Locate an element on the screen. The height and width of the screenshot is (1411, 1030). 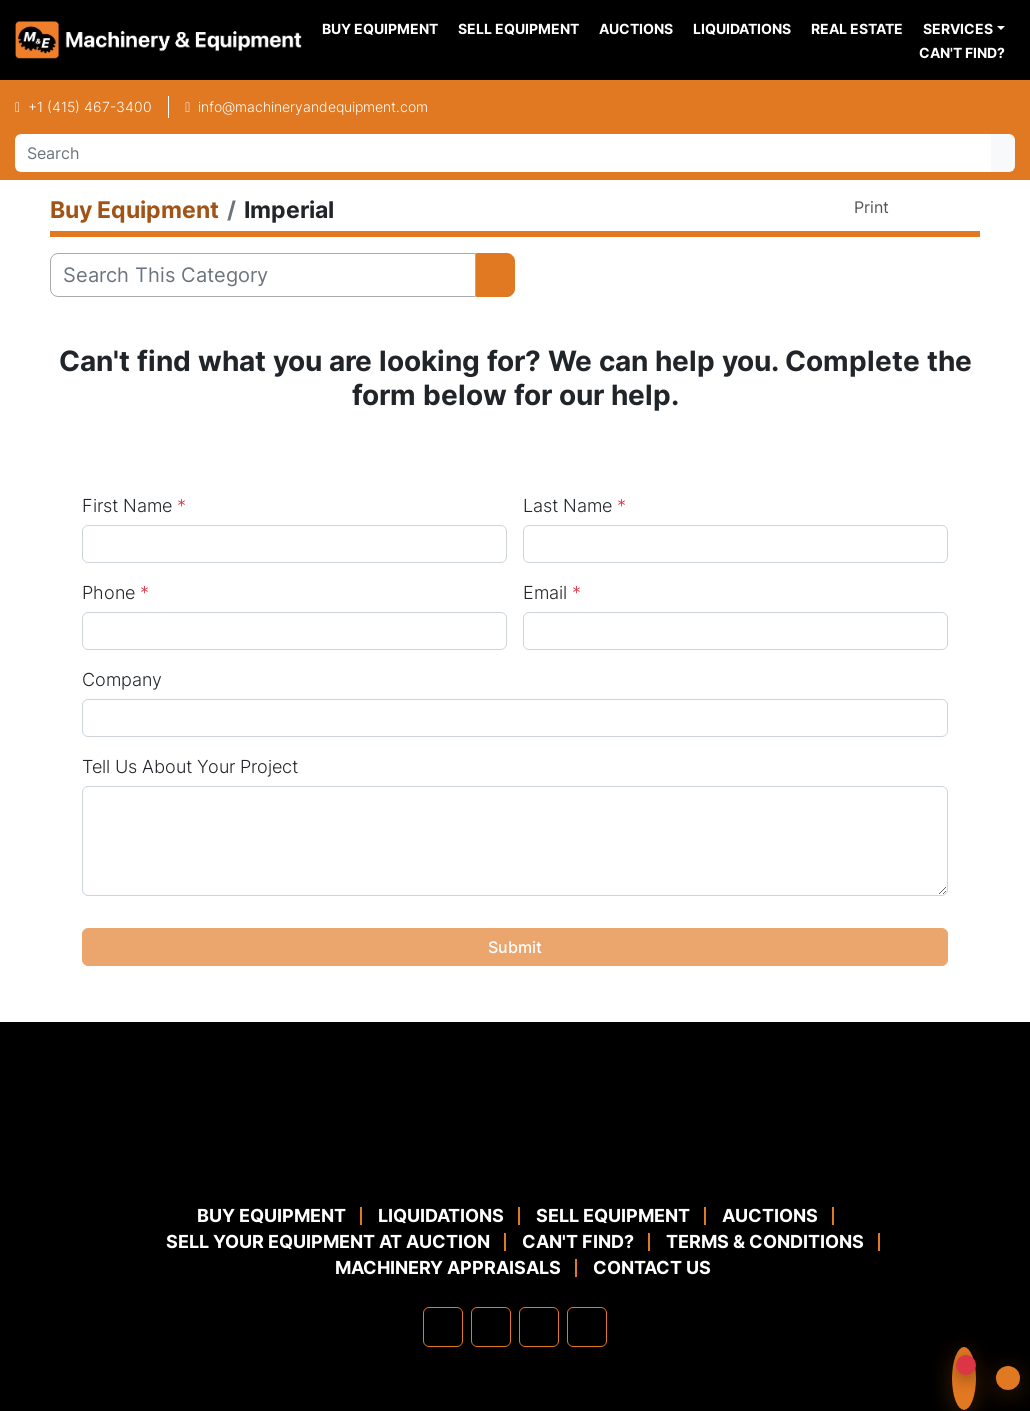
[youtube] is located at coordinates (587, 1327).